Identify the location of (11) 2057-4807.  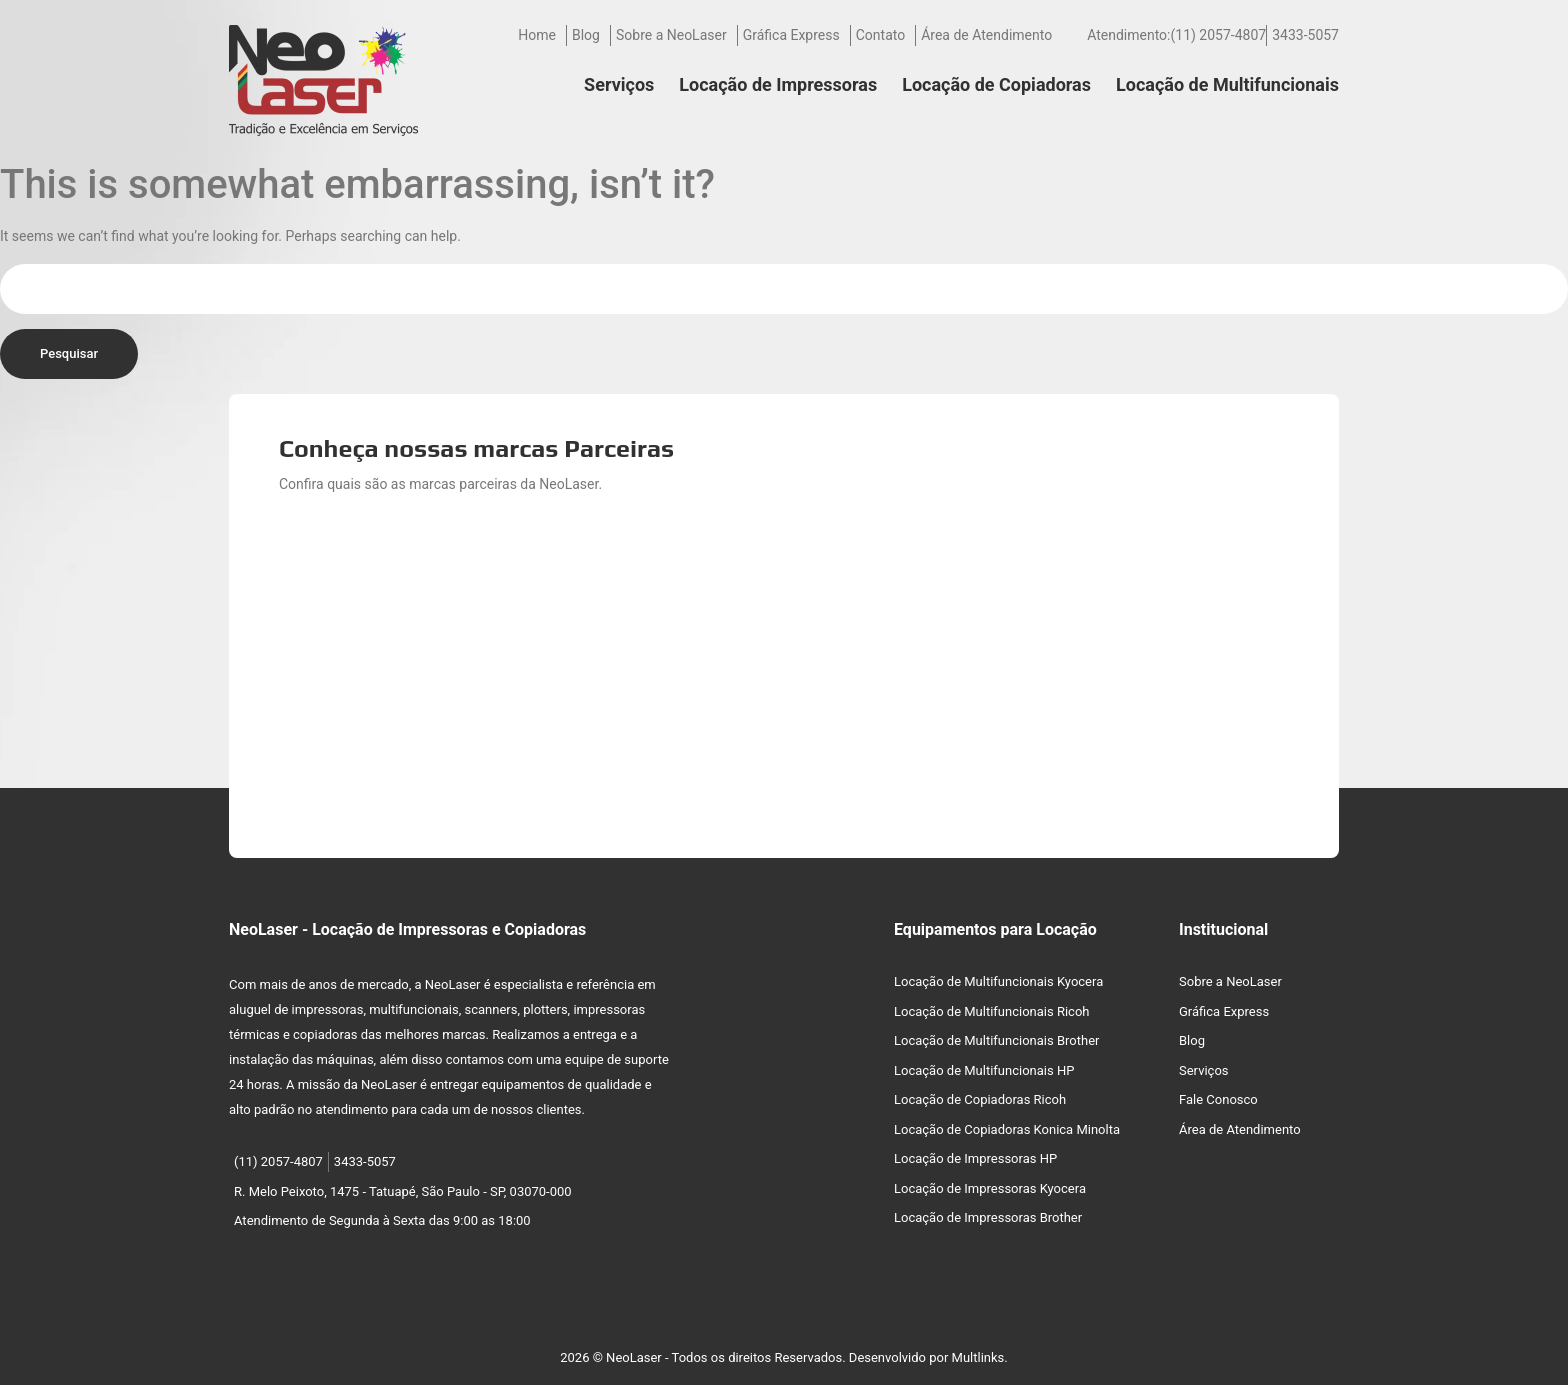
(1218, 35).